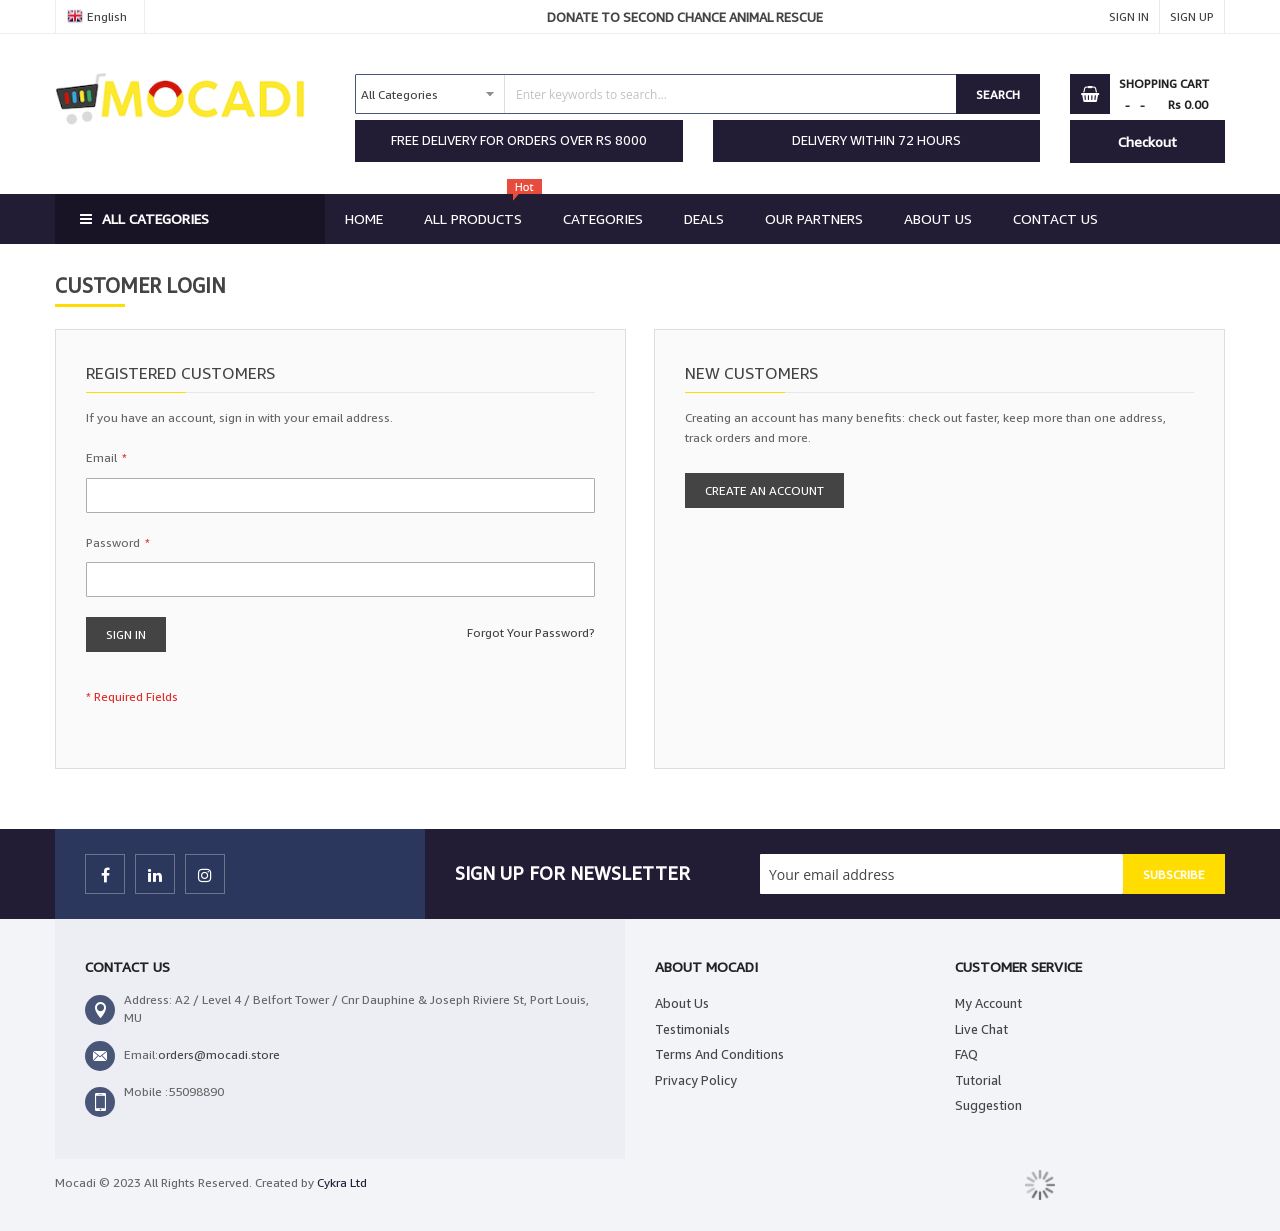 The image size is (1280, 1231). What do you see at coordinates (519, 140) in the screenshot?
I see `FREE DELIVERY FOR ORDERS OVER RS 8000` at bounding box center [519, 140].